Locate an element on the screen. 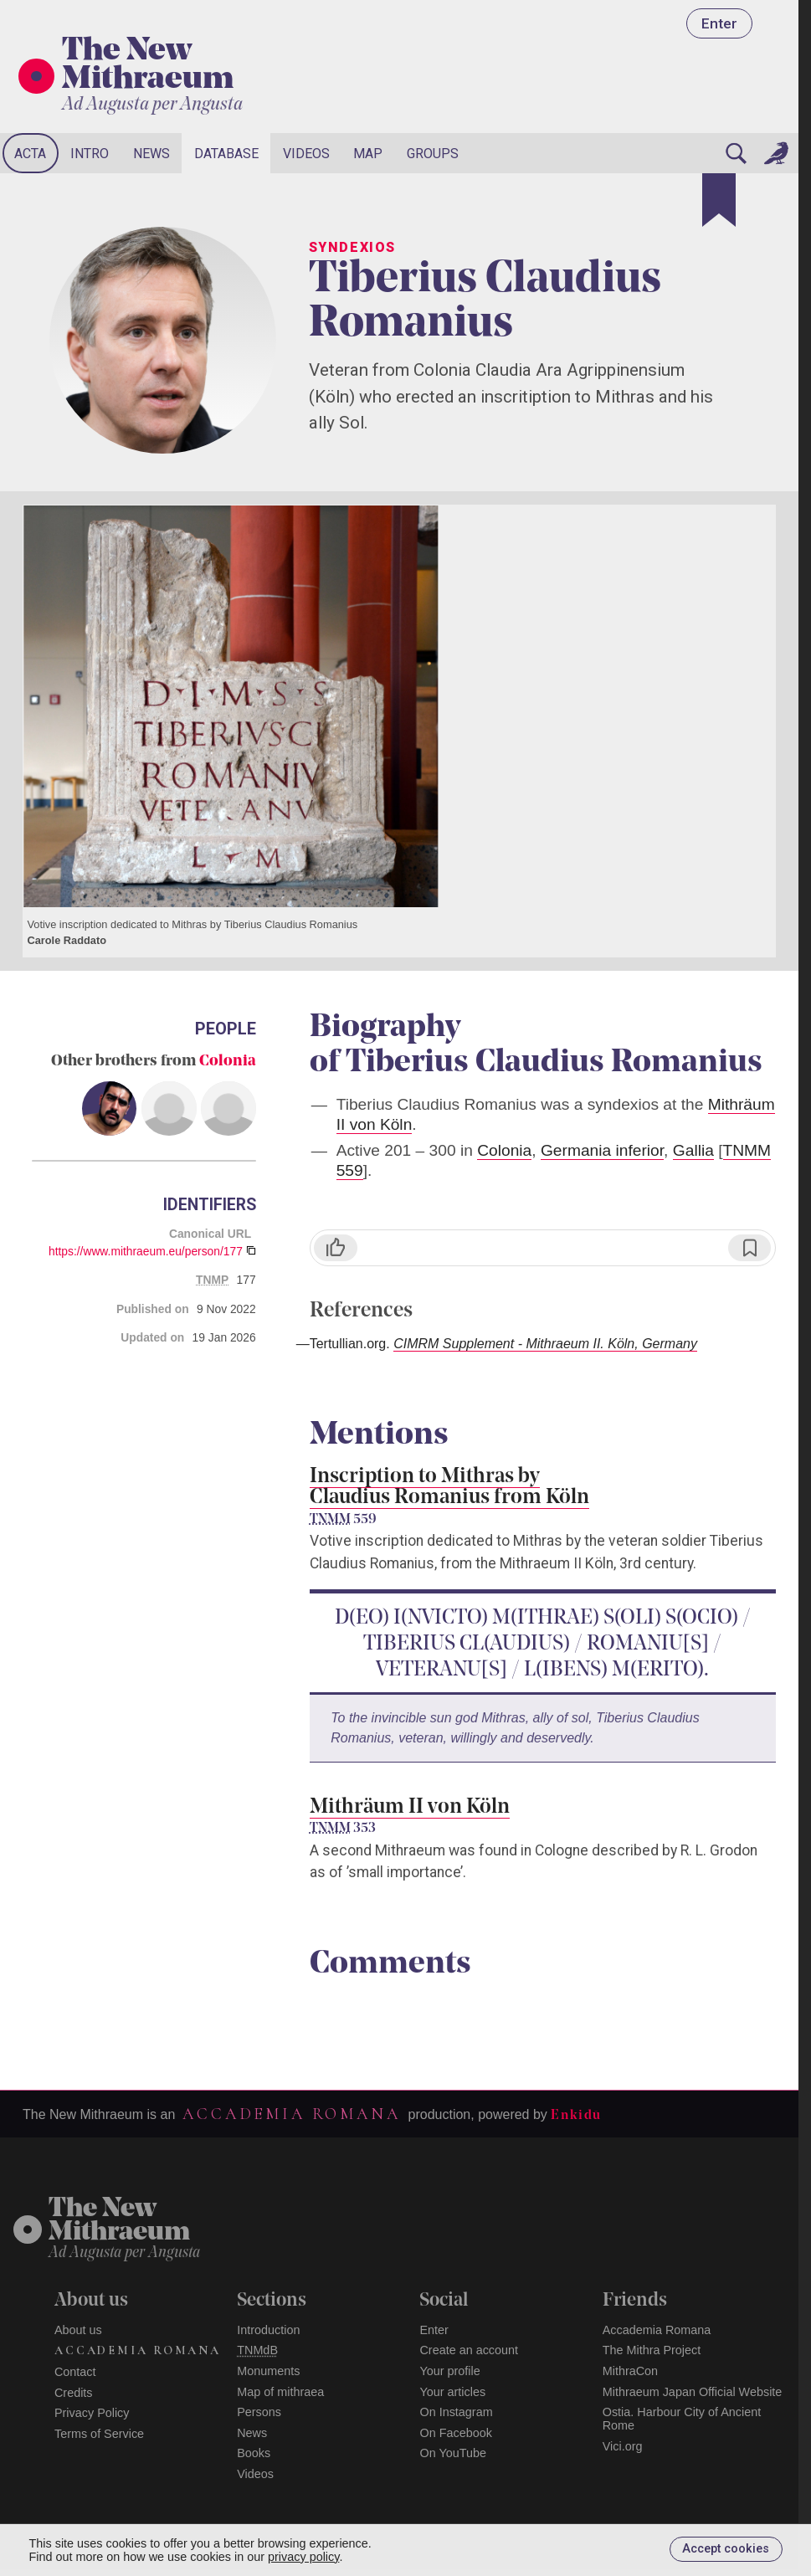  privacy policy is located at coordinates (303, 2556).